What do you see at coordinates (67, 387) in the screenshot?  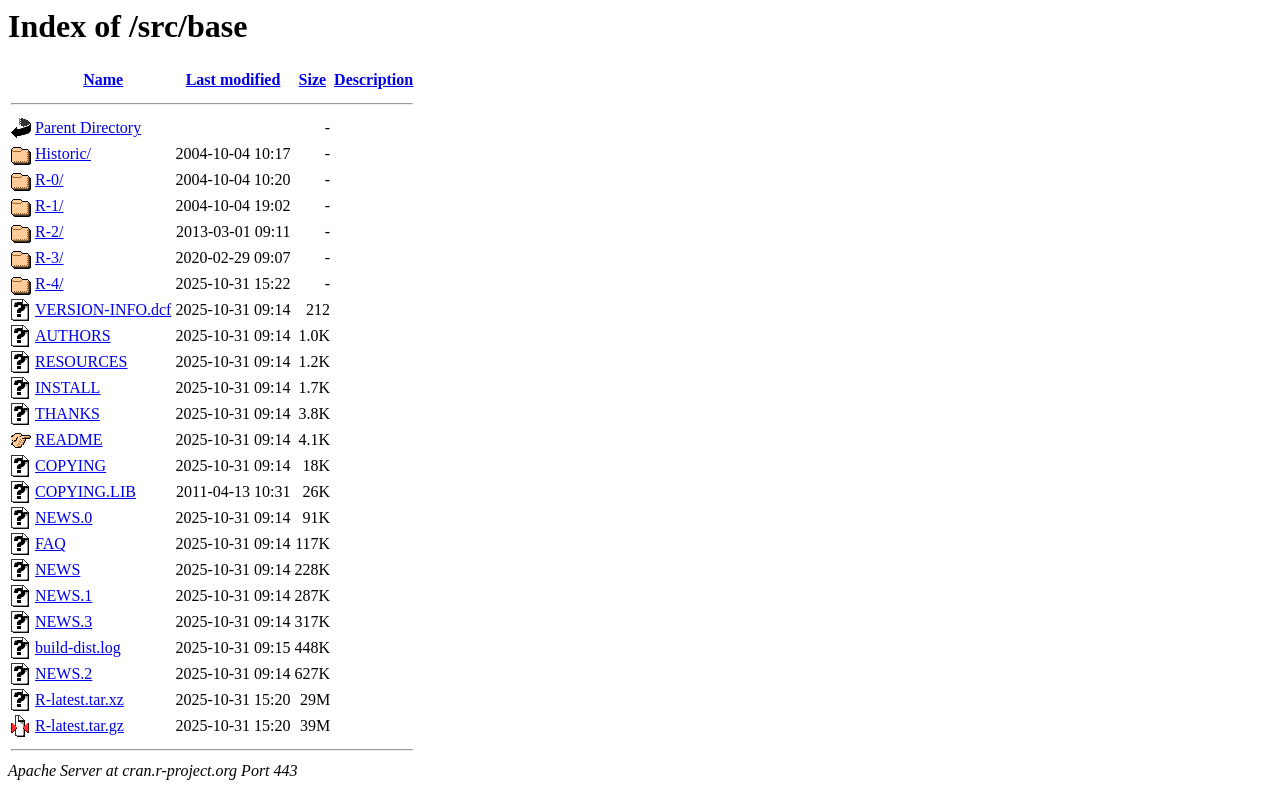 I see `INSTALL` at bounding box center [67, 387].